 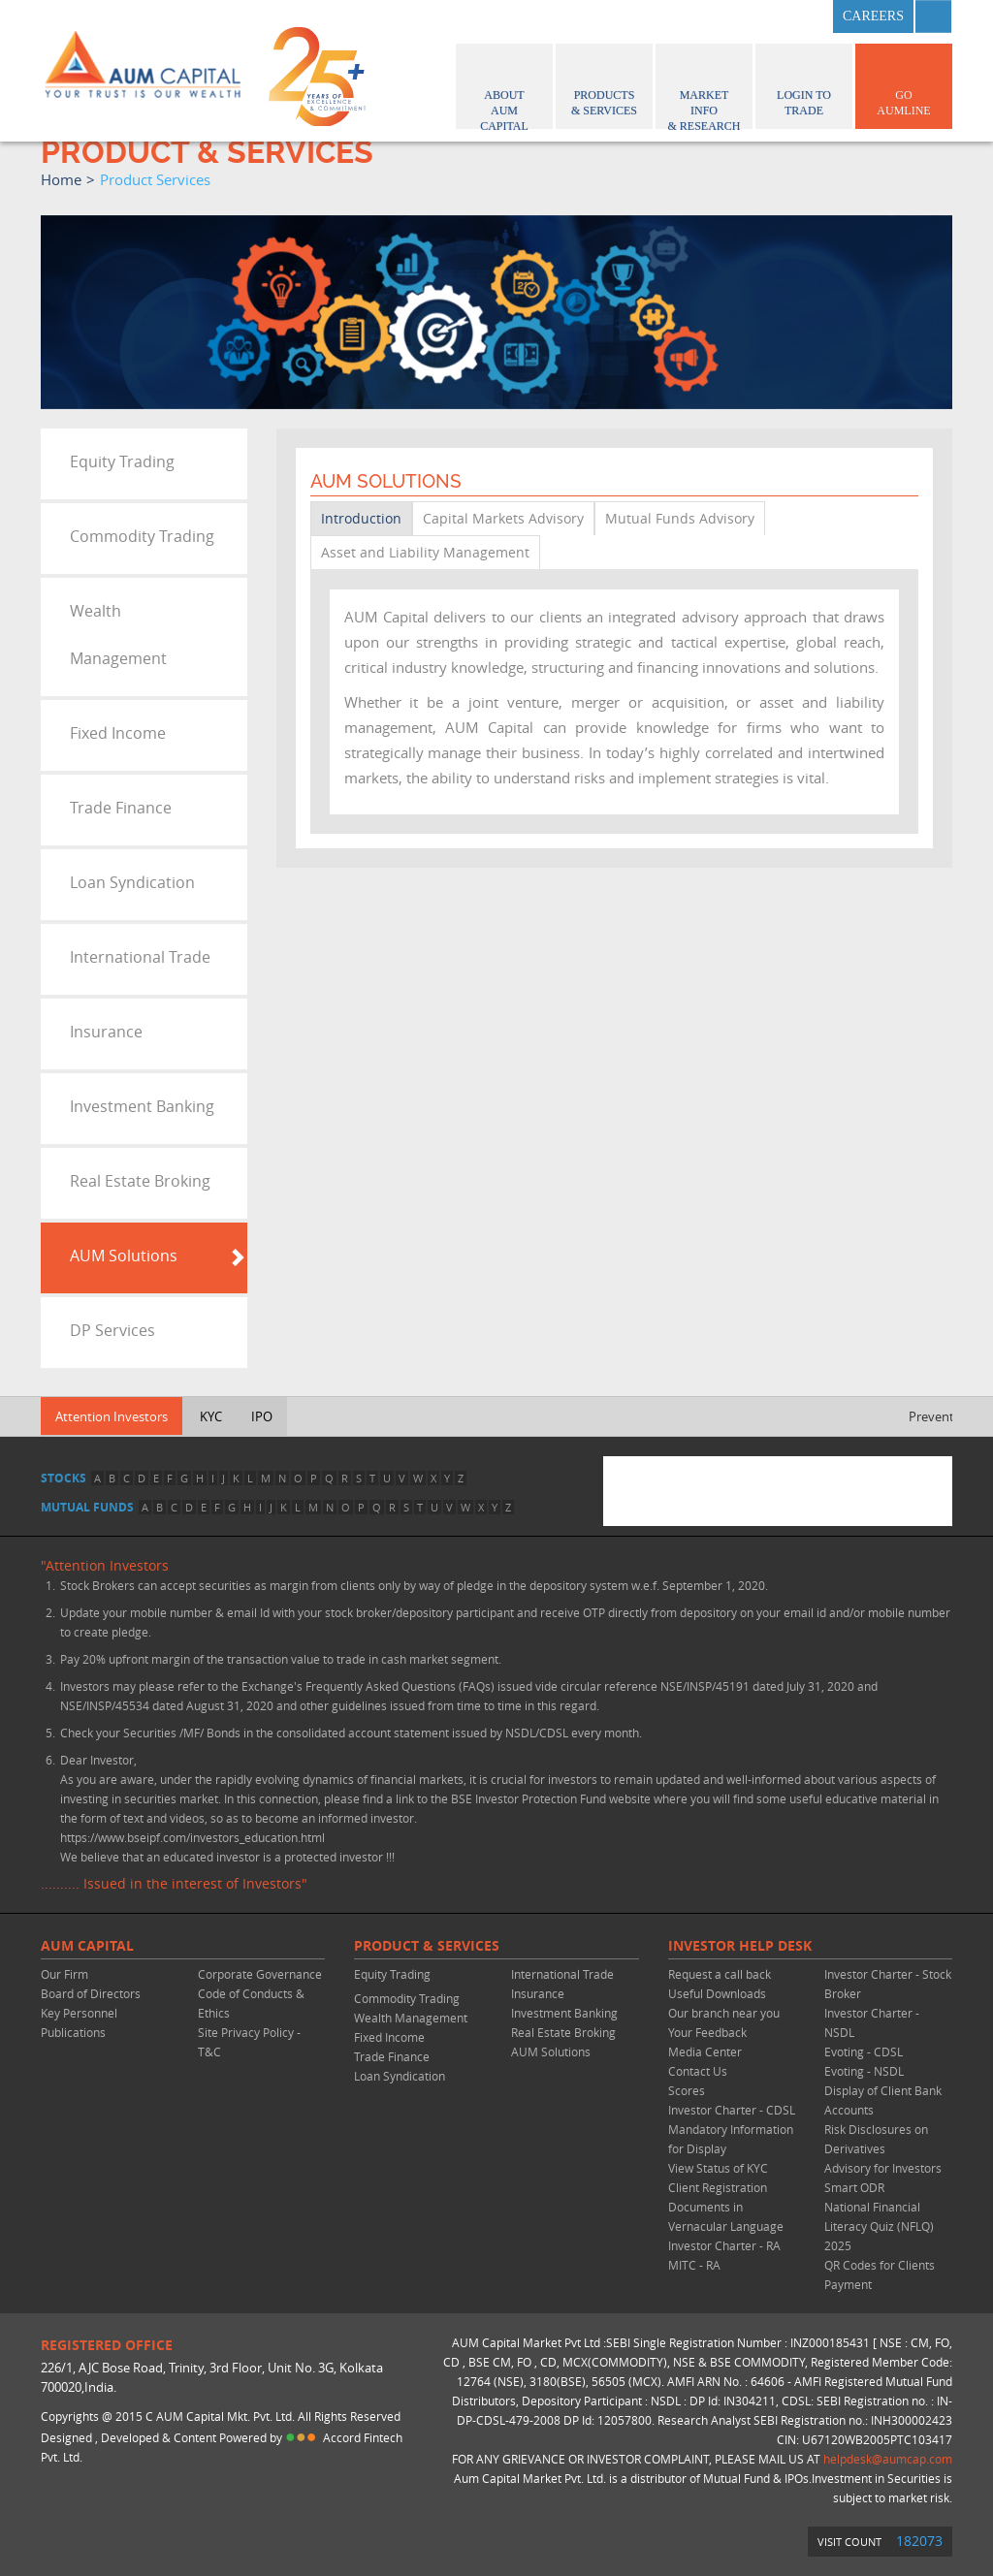 What do you see at coordinates (122, 461) in the screenshot?
I see `Equity Trading` at bounding box center [122, 461].